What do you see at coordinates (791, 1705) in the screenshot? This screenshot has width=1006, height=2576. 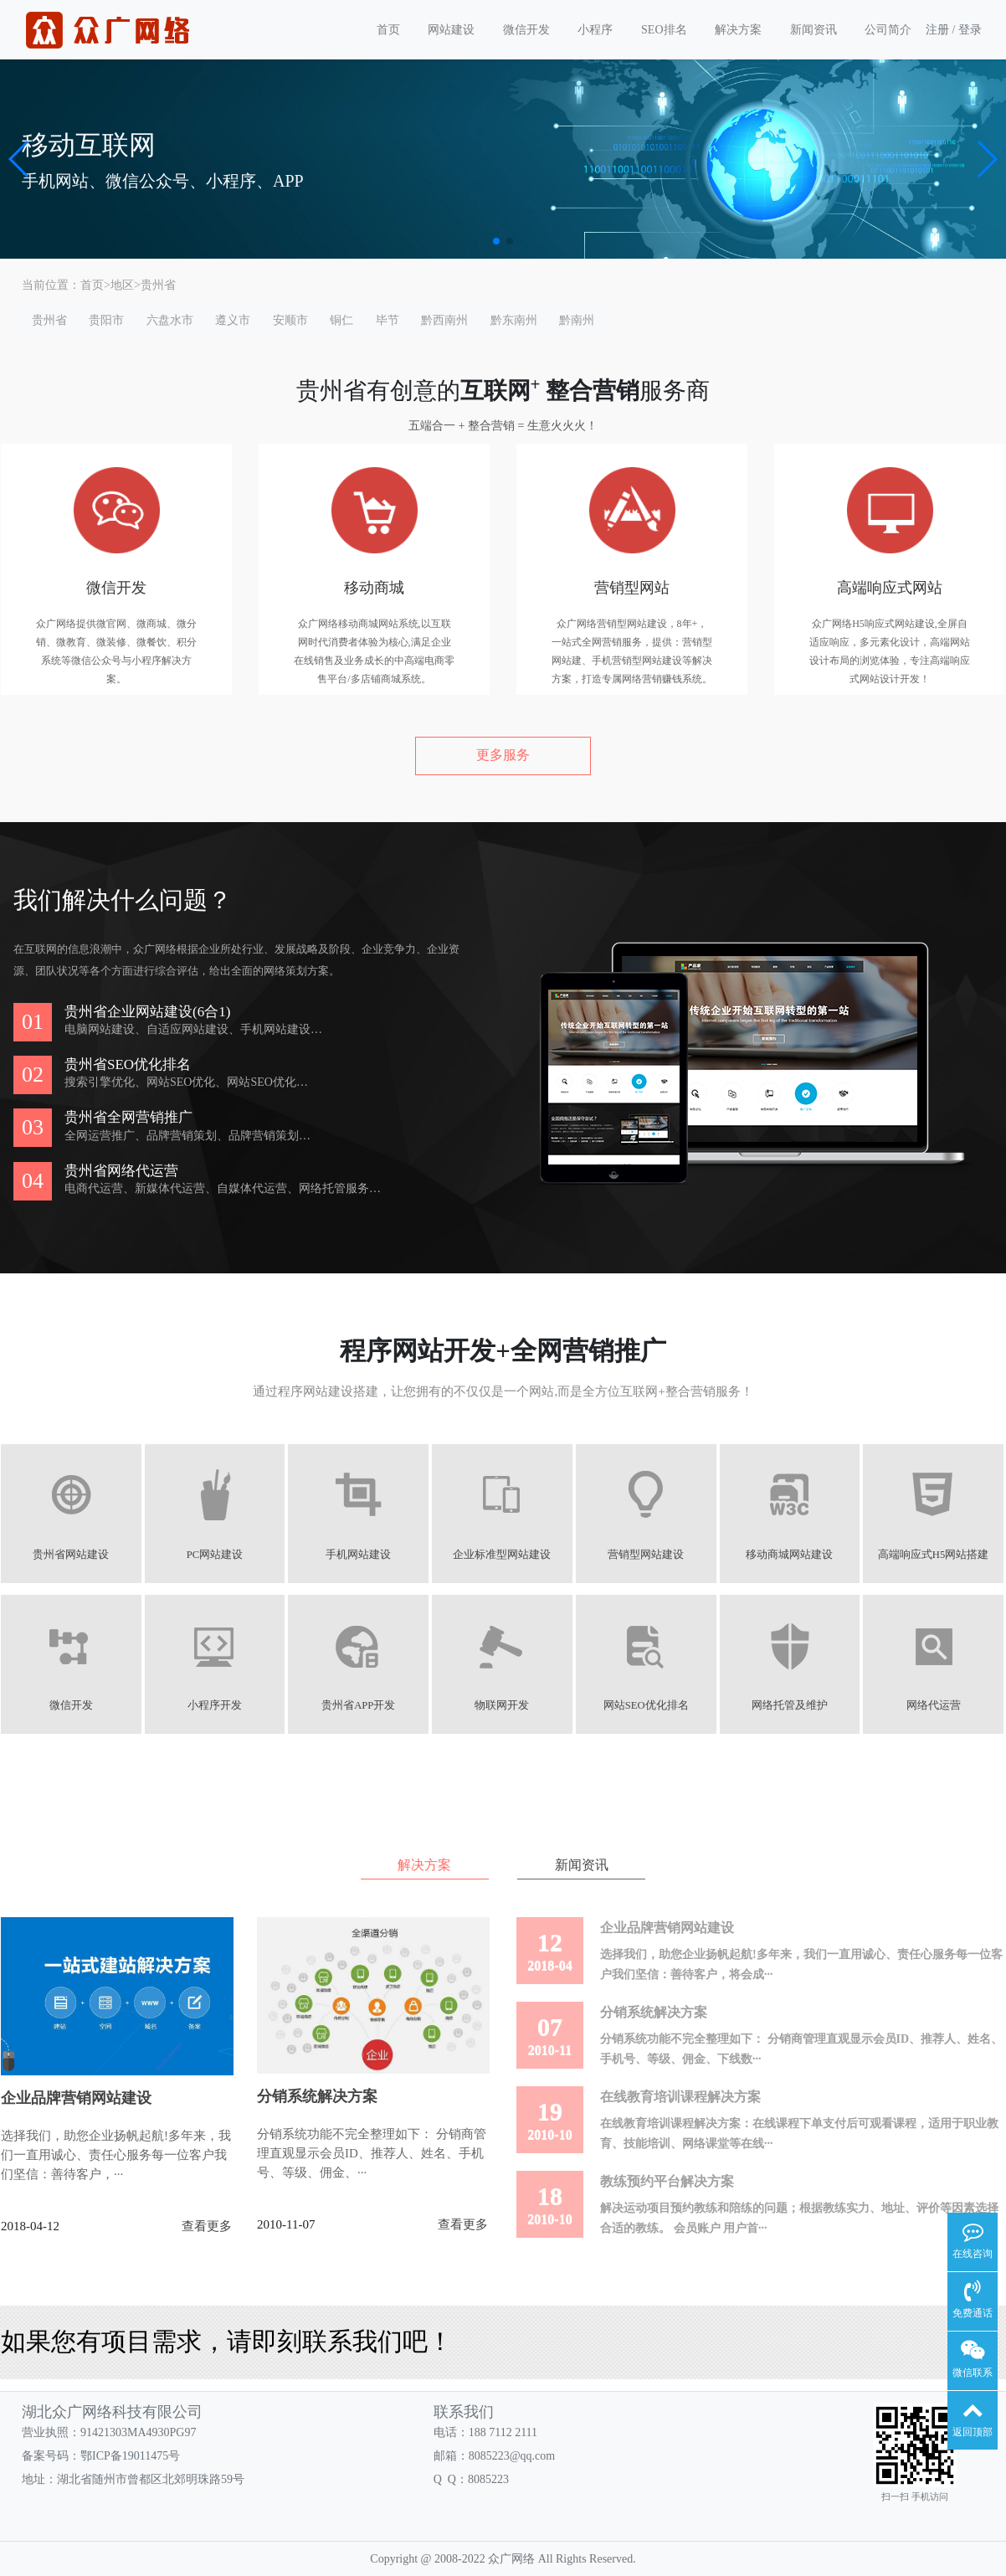 I see `网络托管及维护` at bounding box center [791, 1705].